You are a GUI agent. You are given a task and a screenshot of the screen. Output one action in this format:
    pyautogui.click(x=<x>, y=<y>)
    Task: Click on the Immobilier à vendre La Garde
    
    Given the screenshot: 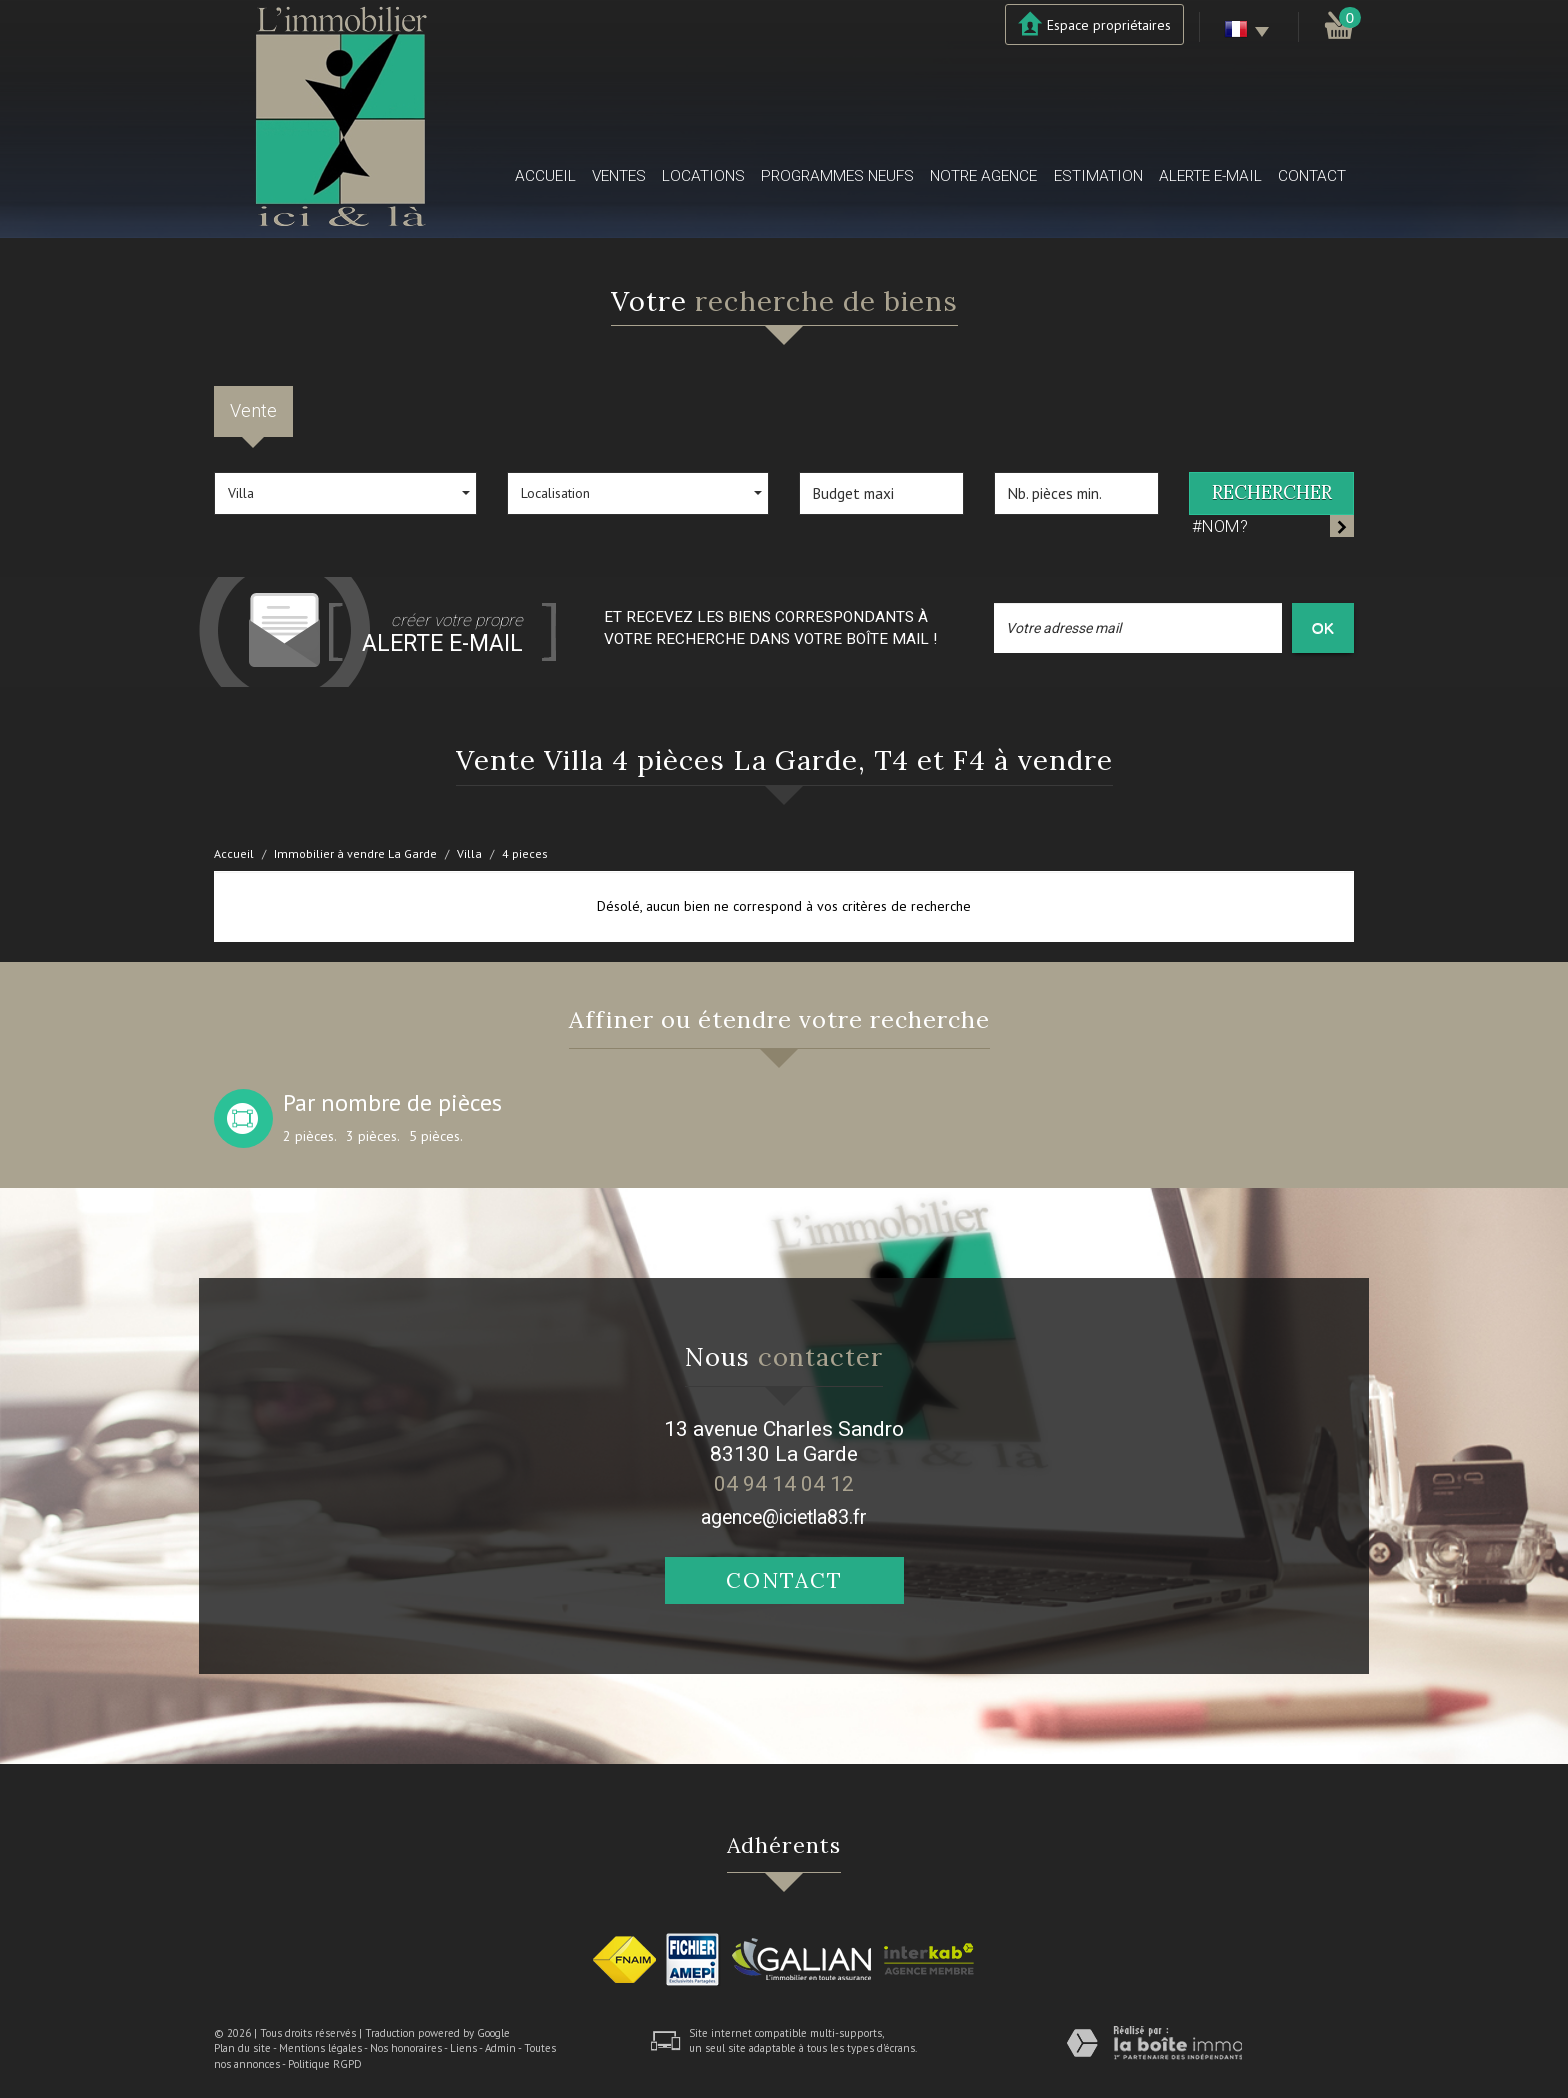 What is the action you would take?
    pyautogui.click(x=355, y=853)
    